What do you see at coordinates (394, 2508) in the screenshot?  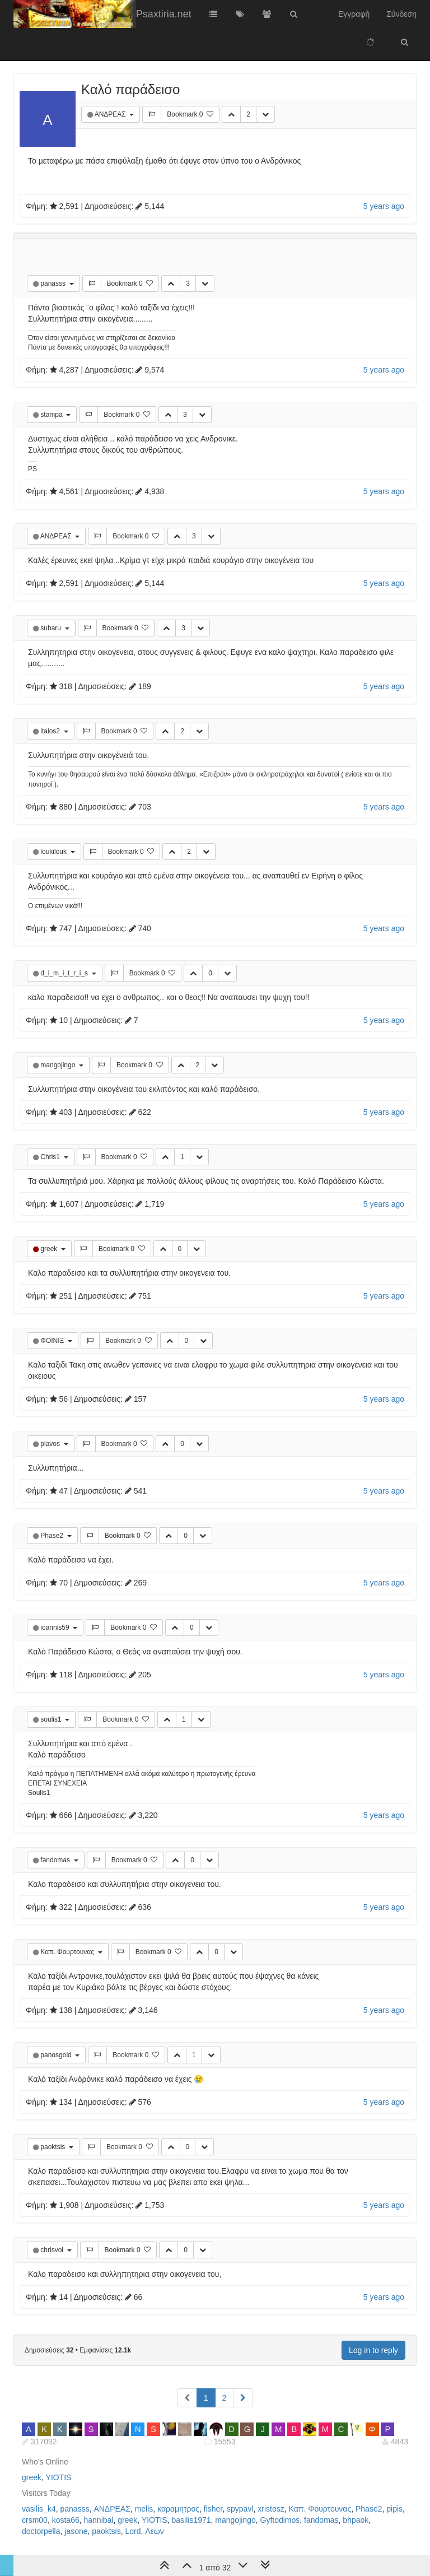 I see `pipis` at bounding box center [394, 2508].